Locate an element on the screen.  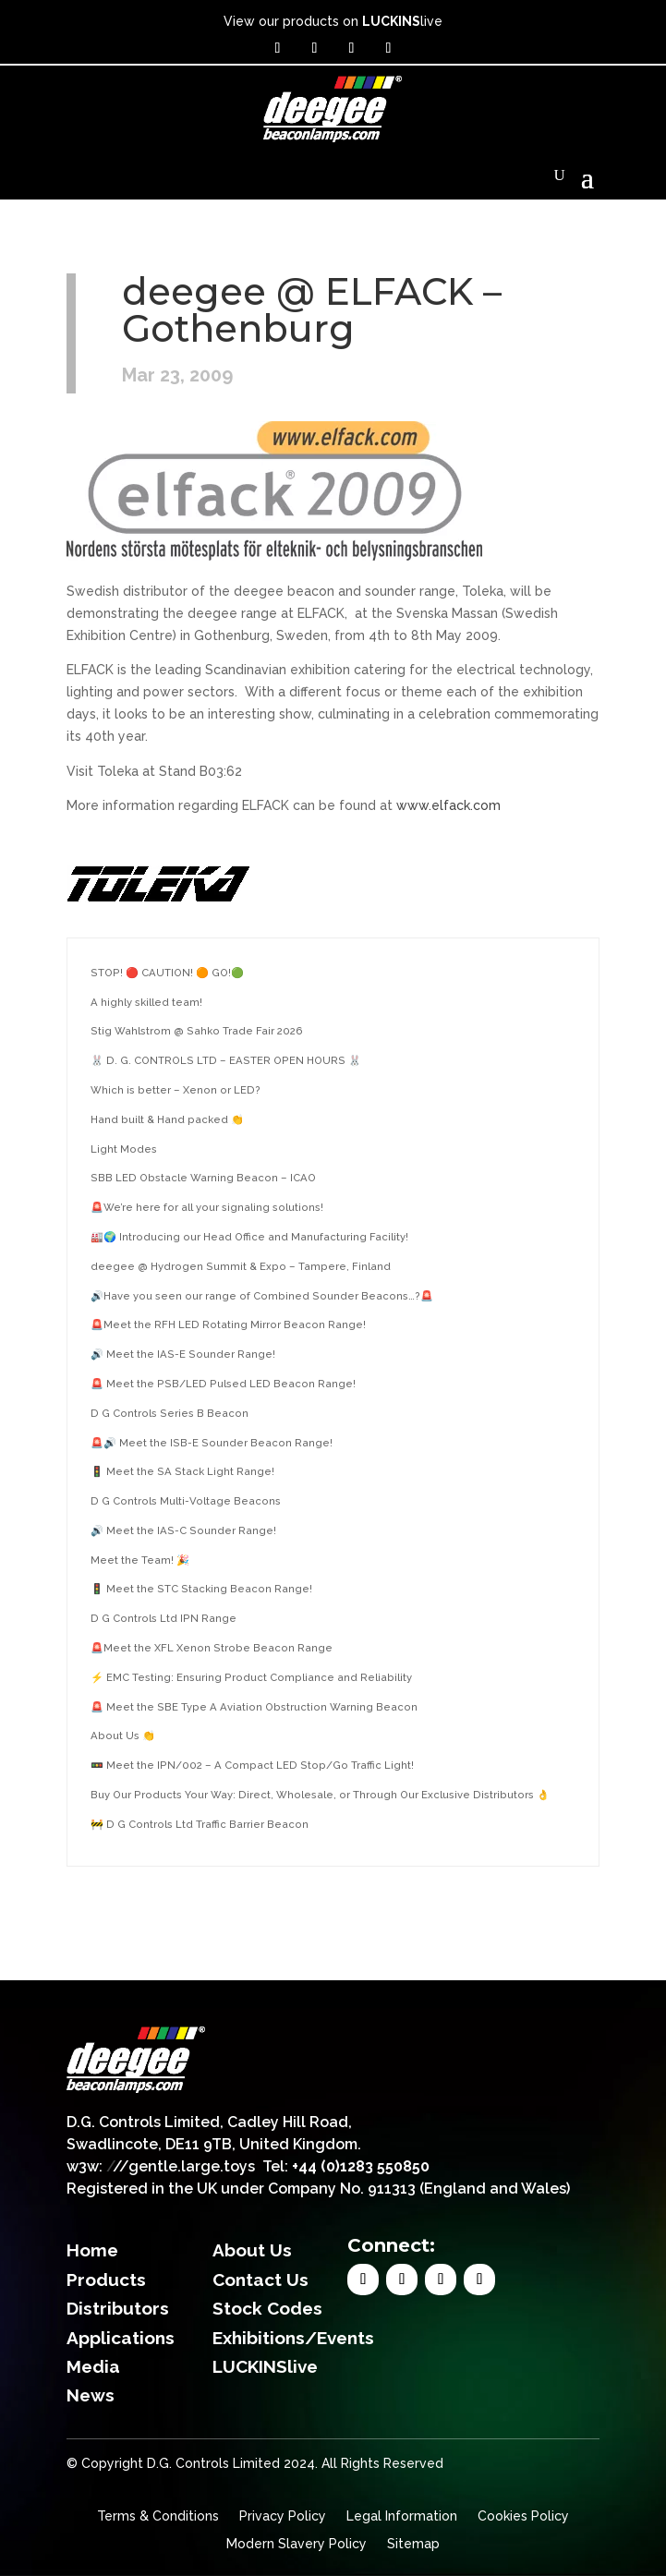
⚡ EMC Testing: Ensuring Product Compliance and Reliability is located at coordinates (251, 1677).